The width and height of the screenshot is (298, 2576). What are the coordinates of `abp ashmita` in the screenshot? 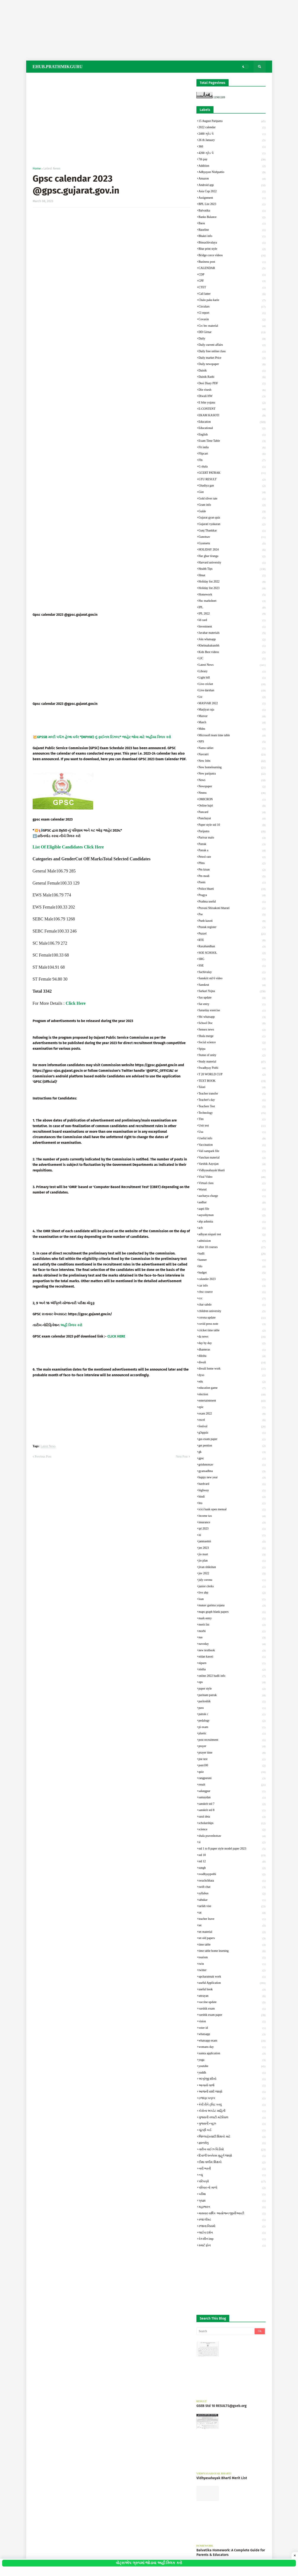 It's located at (232, 1222).